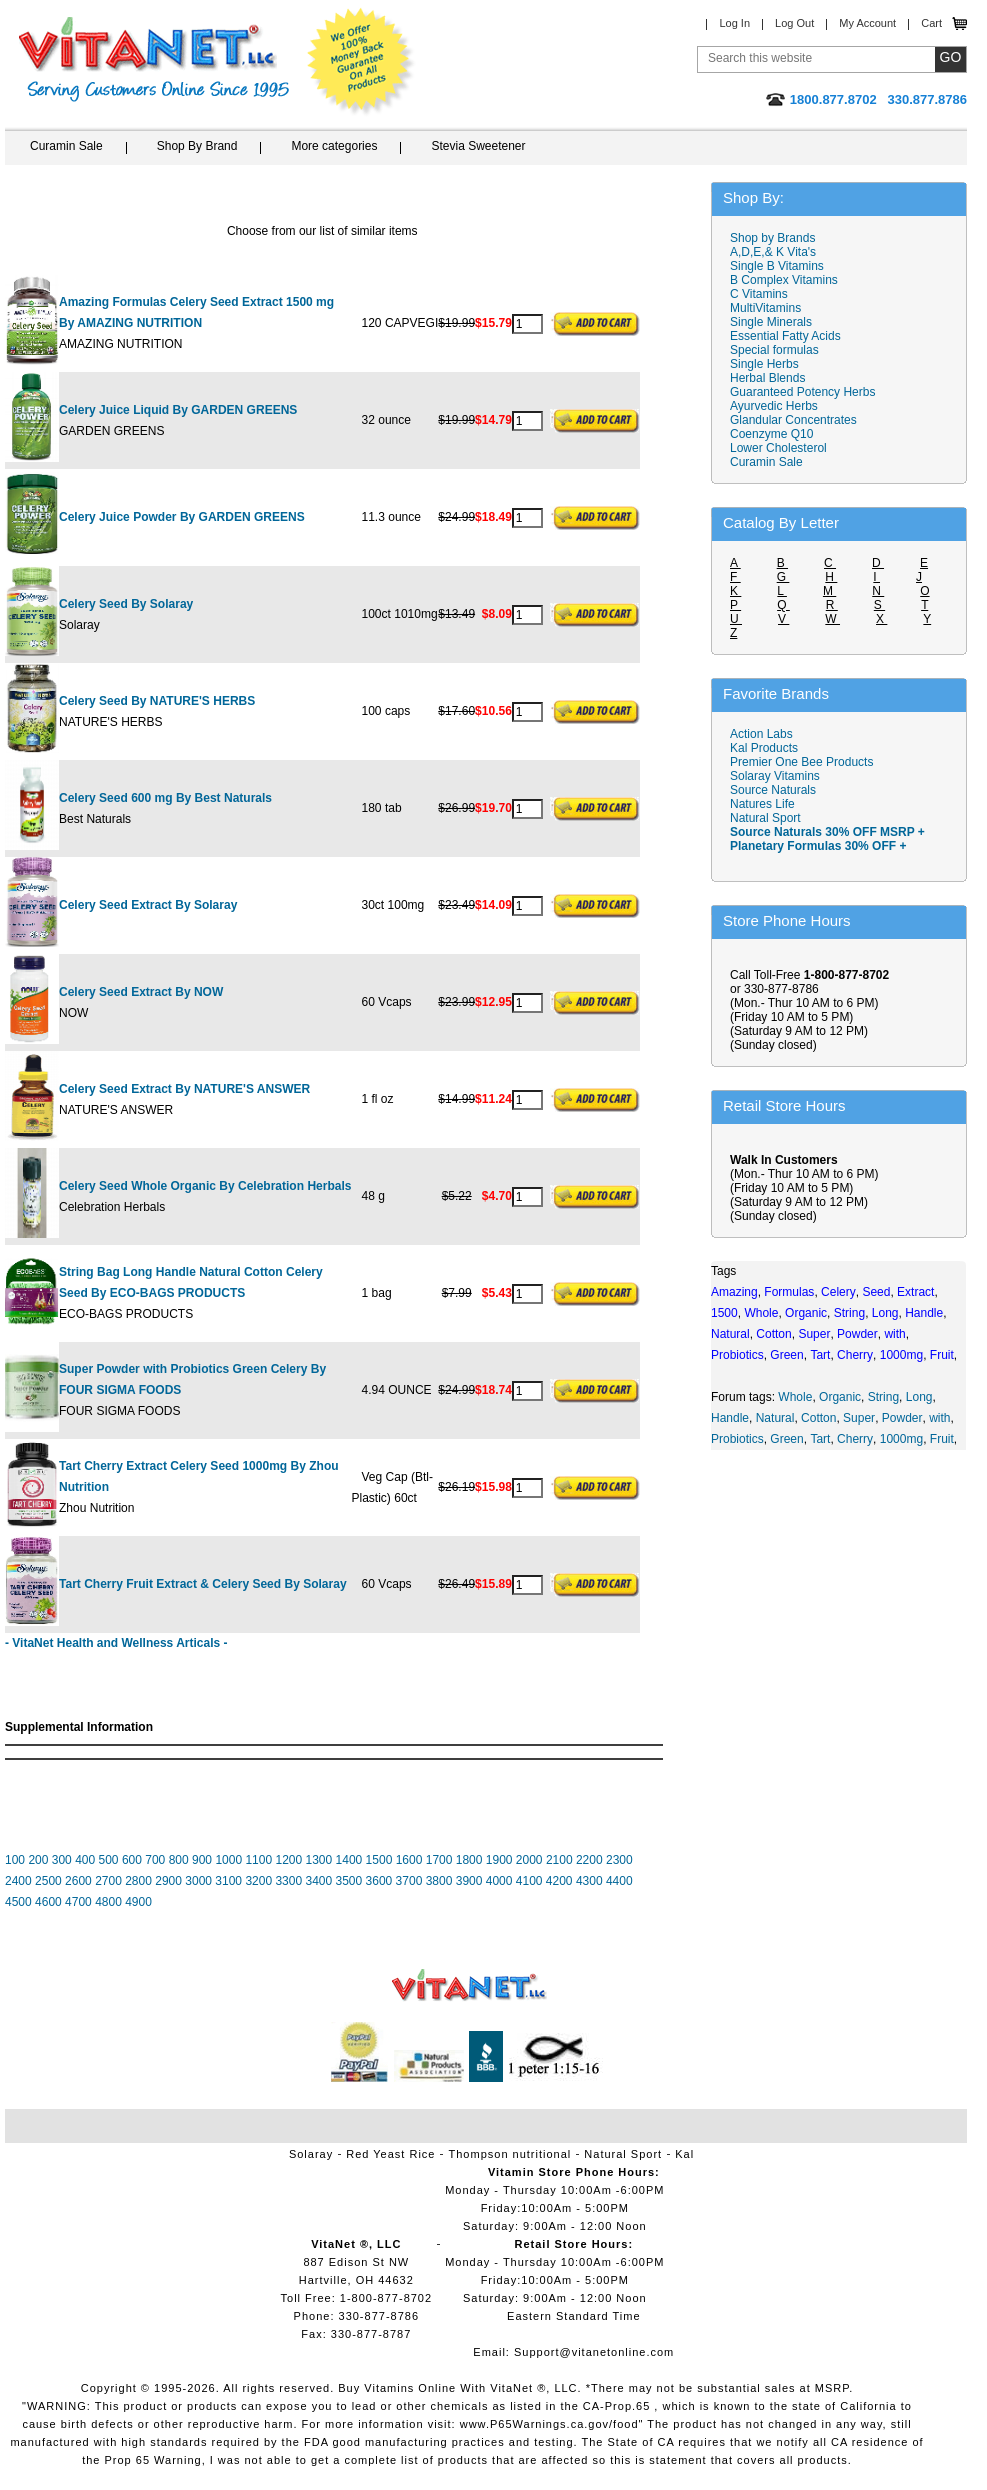 The height and width of the screenshot is (2490, 987). What do you see at coordinates (684, 2154) in the screenshot?
I see `Kal` at bounding box center [684, 2154].